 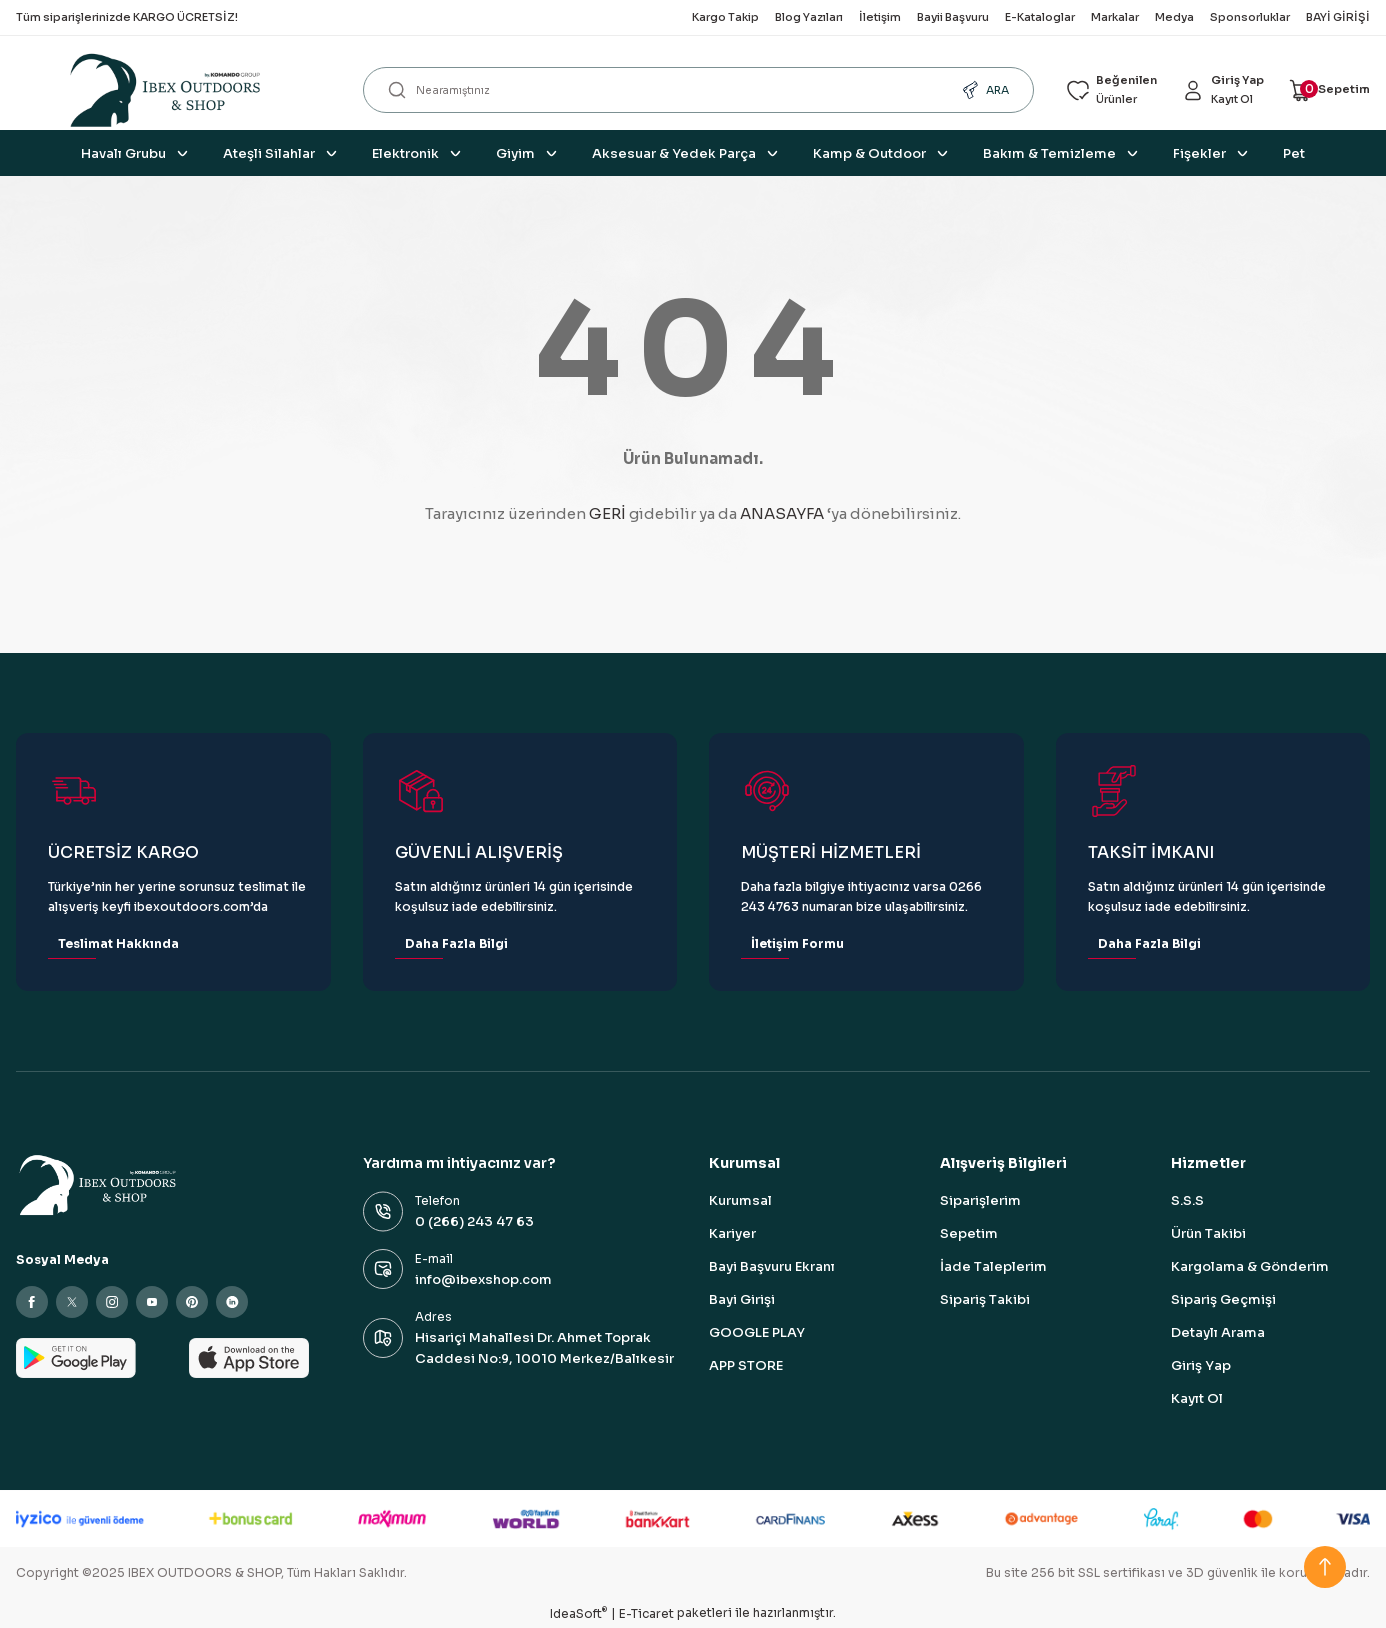 What do you see at coordinates (646, 1613) in the screenshot?
I see `E-Ticaret` at bounding box center [646, 1613].